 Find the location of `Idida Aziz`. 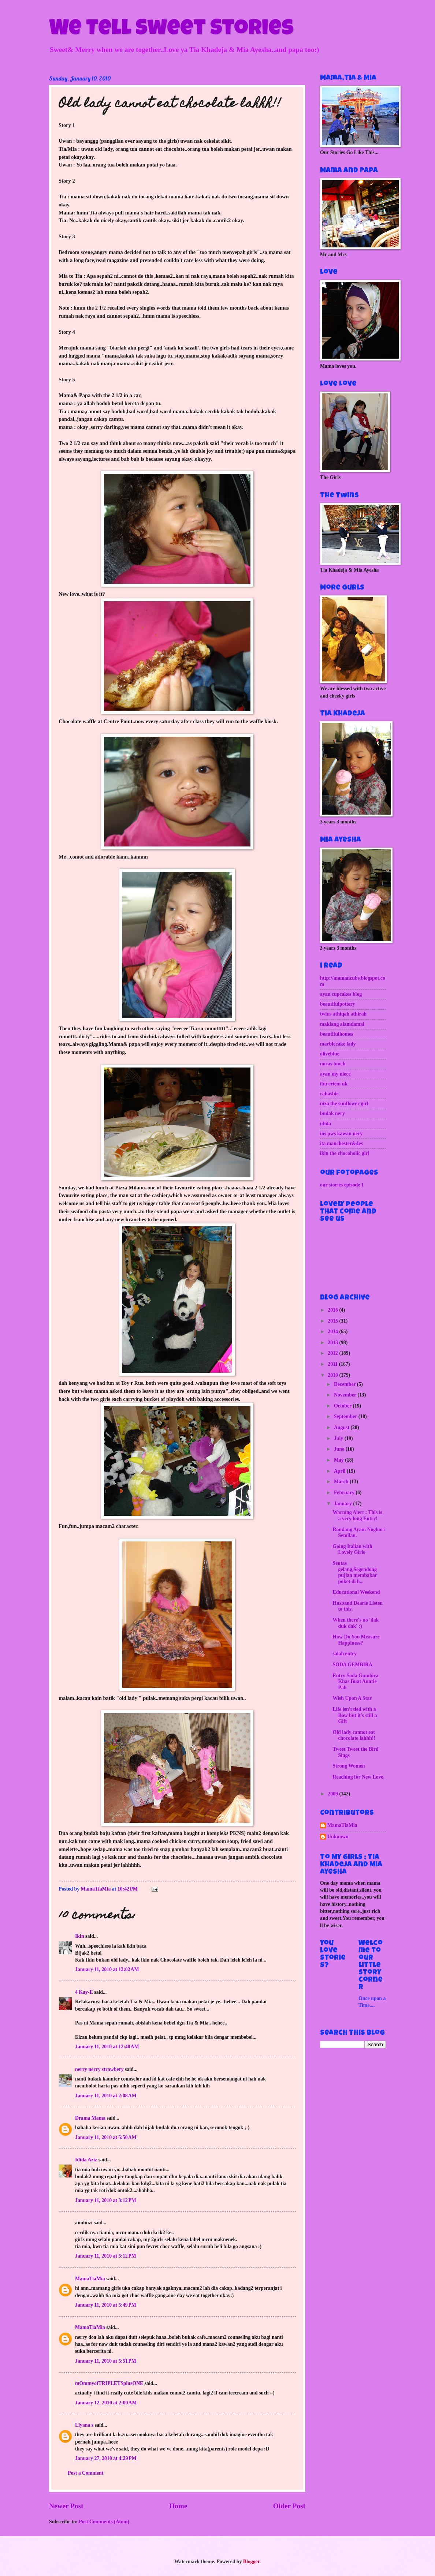

Idida Aziz is located at coordinates (86, 2159).